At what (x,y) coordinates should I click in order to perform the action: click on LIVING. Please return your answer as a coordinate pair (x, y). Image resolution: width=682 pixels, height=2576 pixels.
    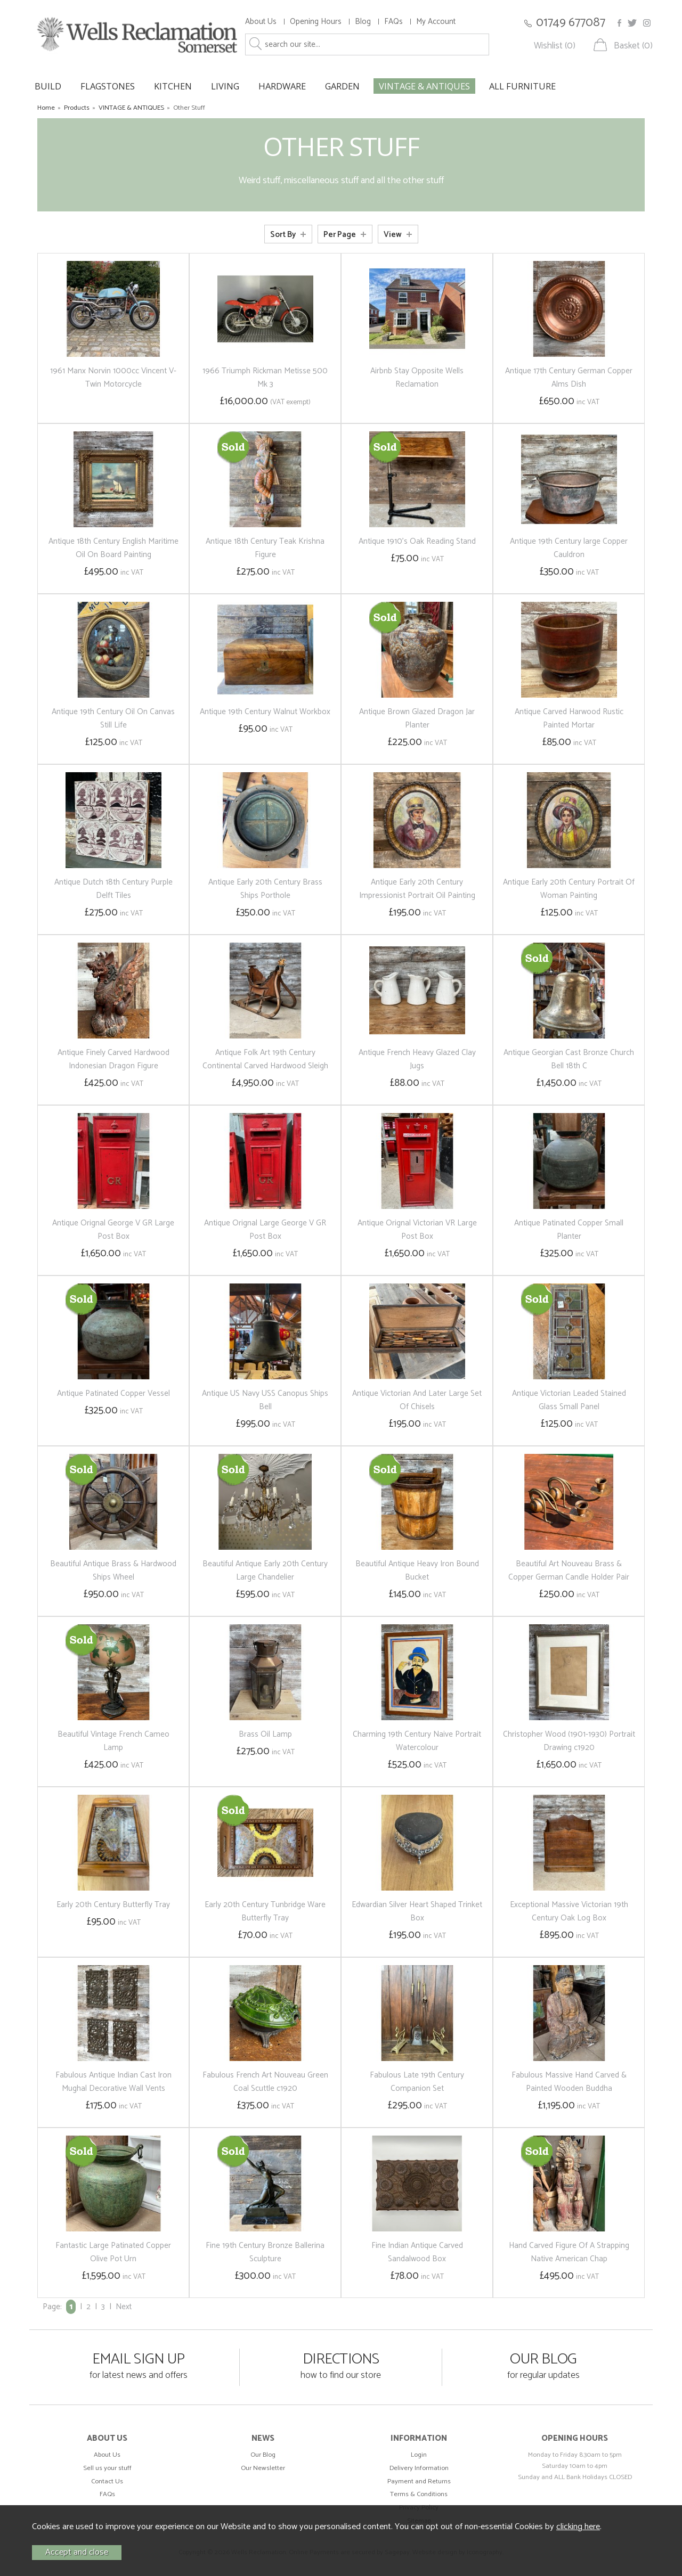
    Looking at the image, I should click on (225, 86).